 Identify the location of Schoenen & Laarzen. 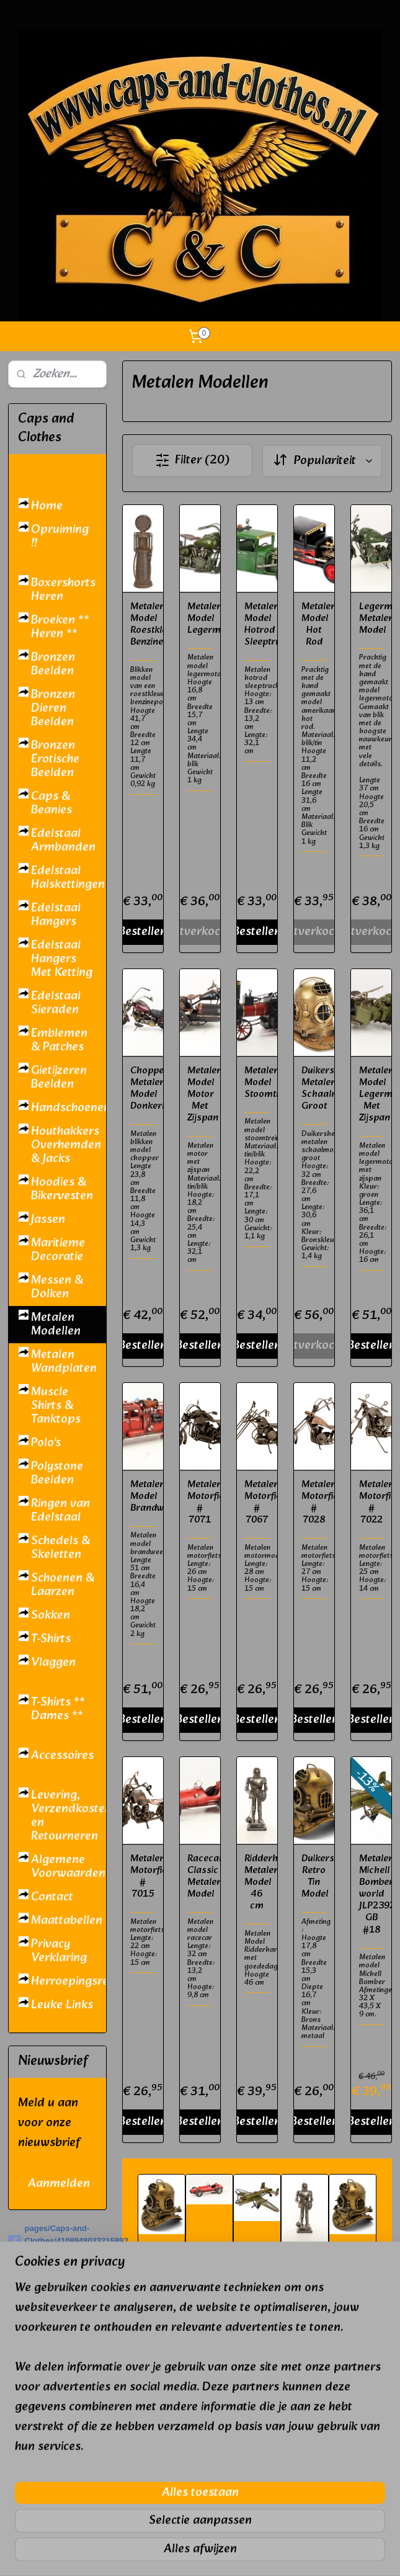
(62, 1585).